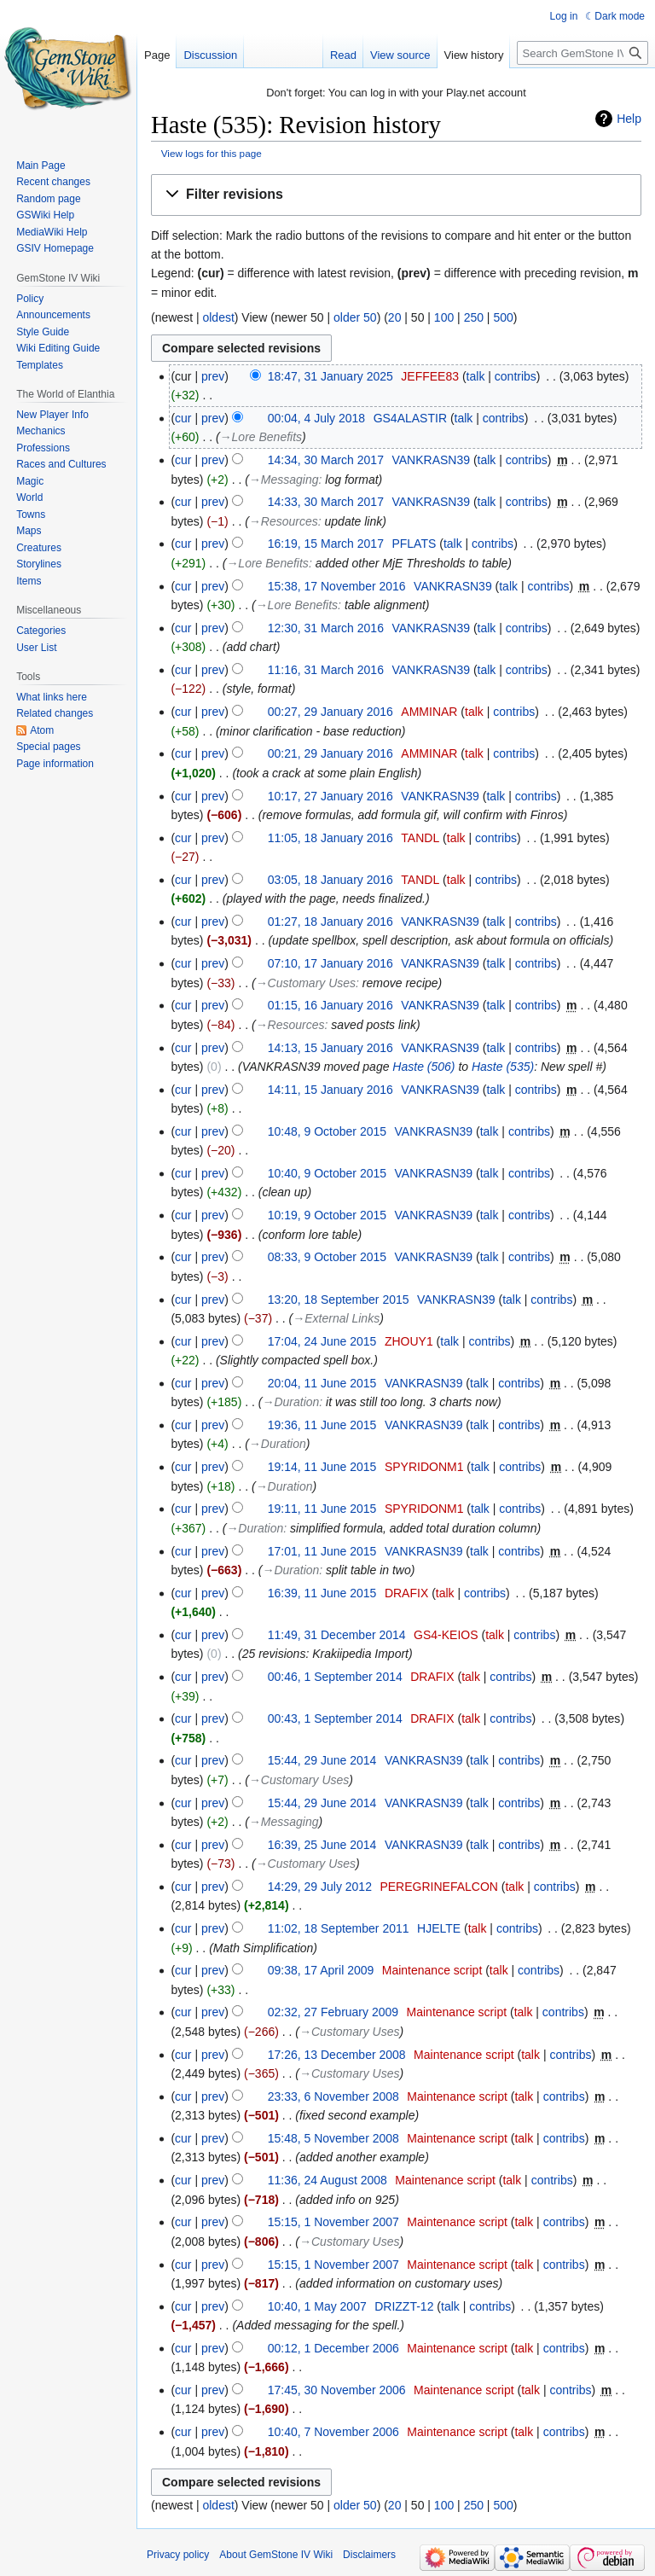 The width and height of the screenshot is (655, 2576). What do you see at coordinates (326, 543) in the screenshot?
I see `16:19, 15 March 2017` at bounding box center [326, 543].